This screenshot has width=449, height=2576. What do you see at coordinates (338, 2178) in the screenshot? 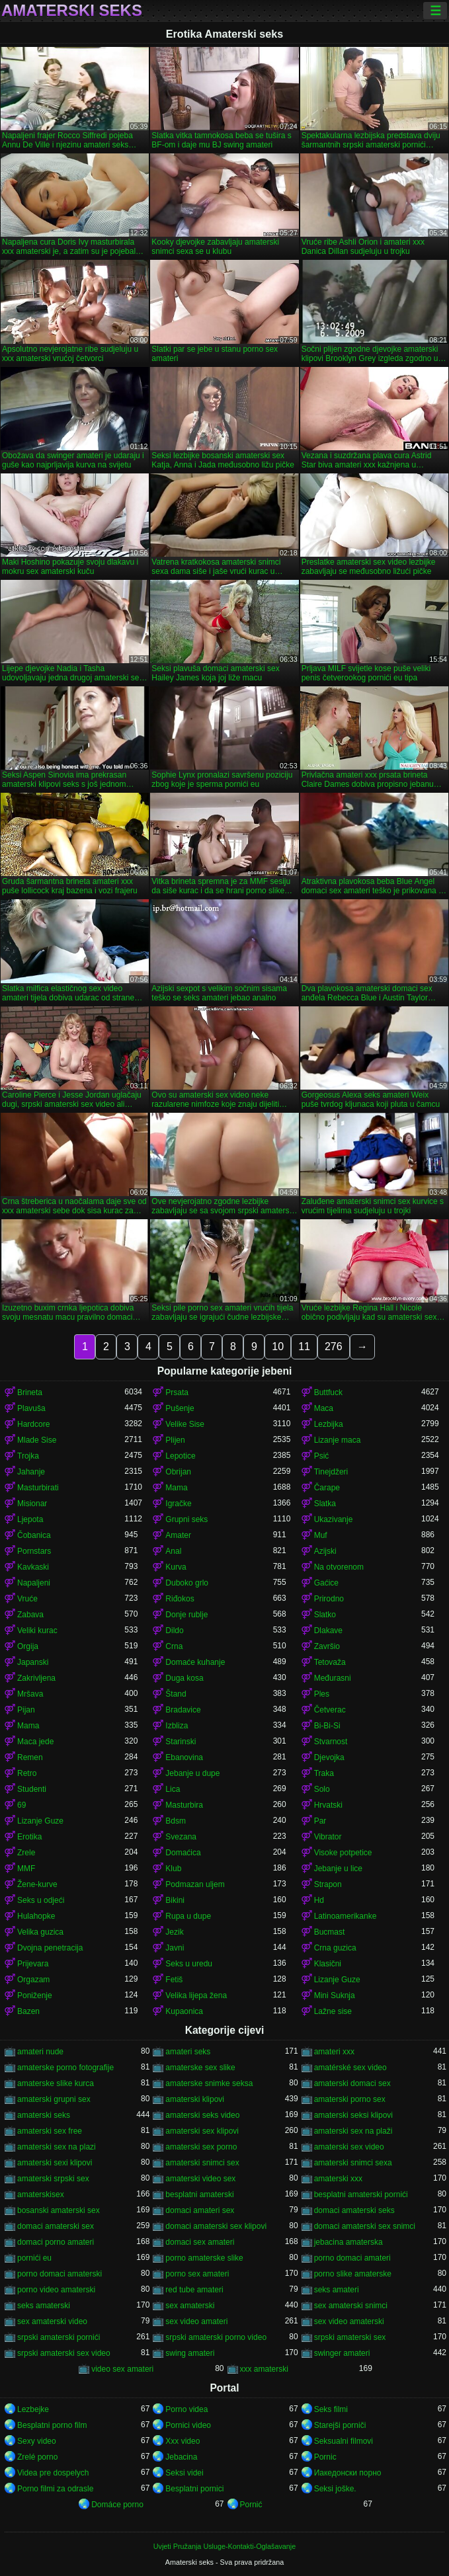
I see `amaterski xxx` at bounding box center [338, 2178].